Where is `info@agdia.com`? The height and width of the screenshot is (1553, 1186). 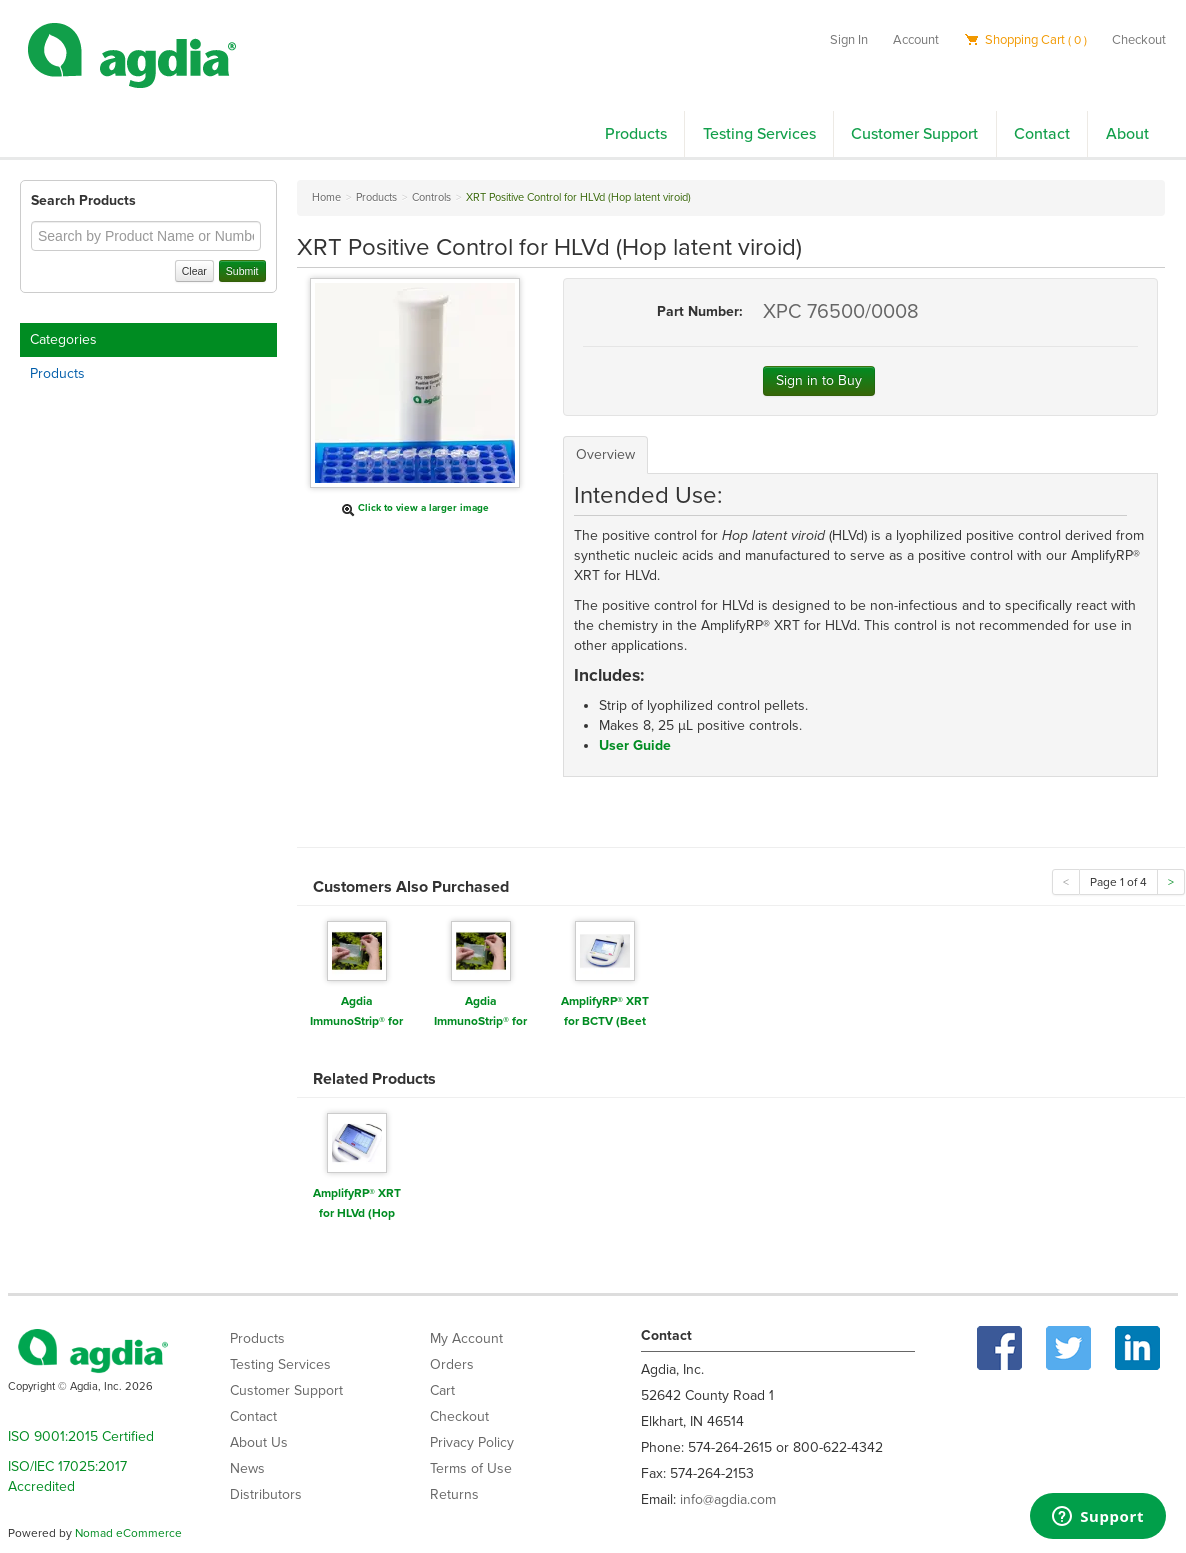 info@agdia.com is located at coordinates (728, 1499).